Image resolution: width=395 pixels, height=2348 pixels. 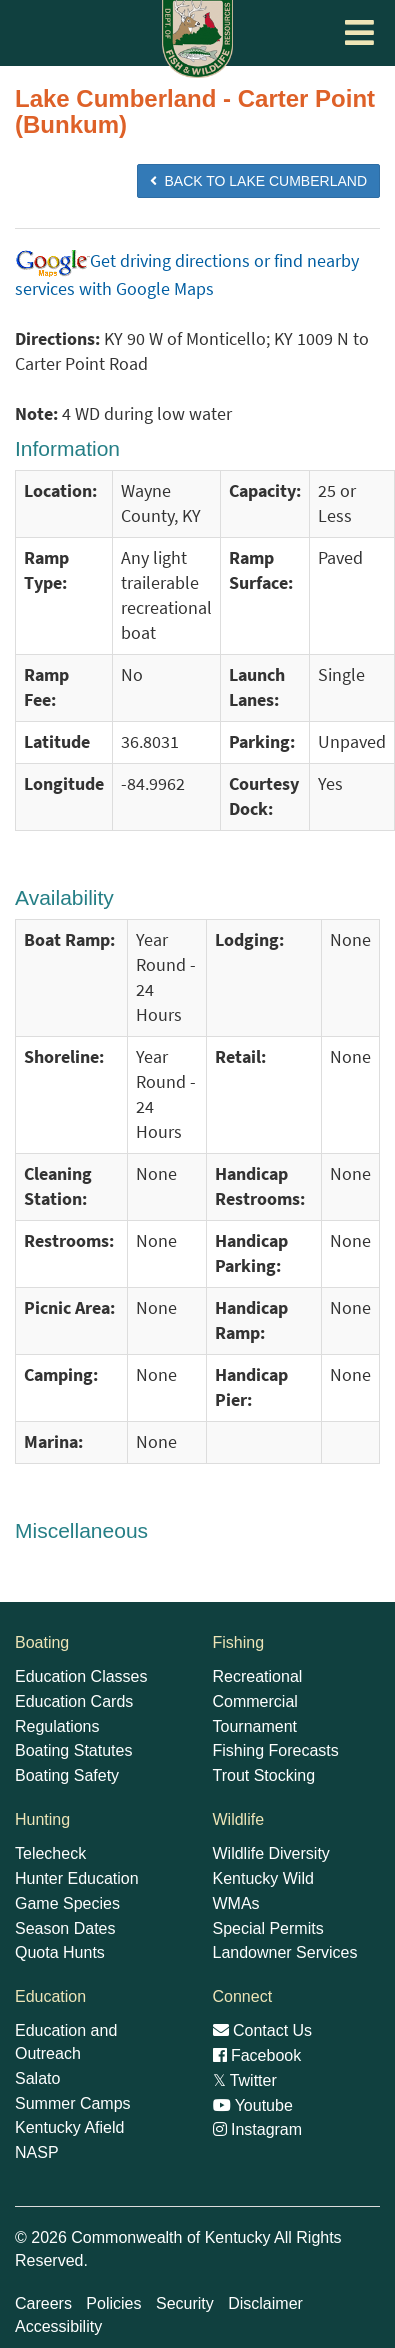 What do you see at coordinates (81, 1676) in the screenshot?
I see `Education Classes` at bounding box center [81, 1676].